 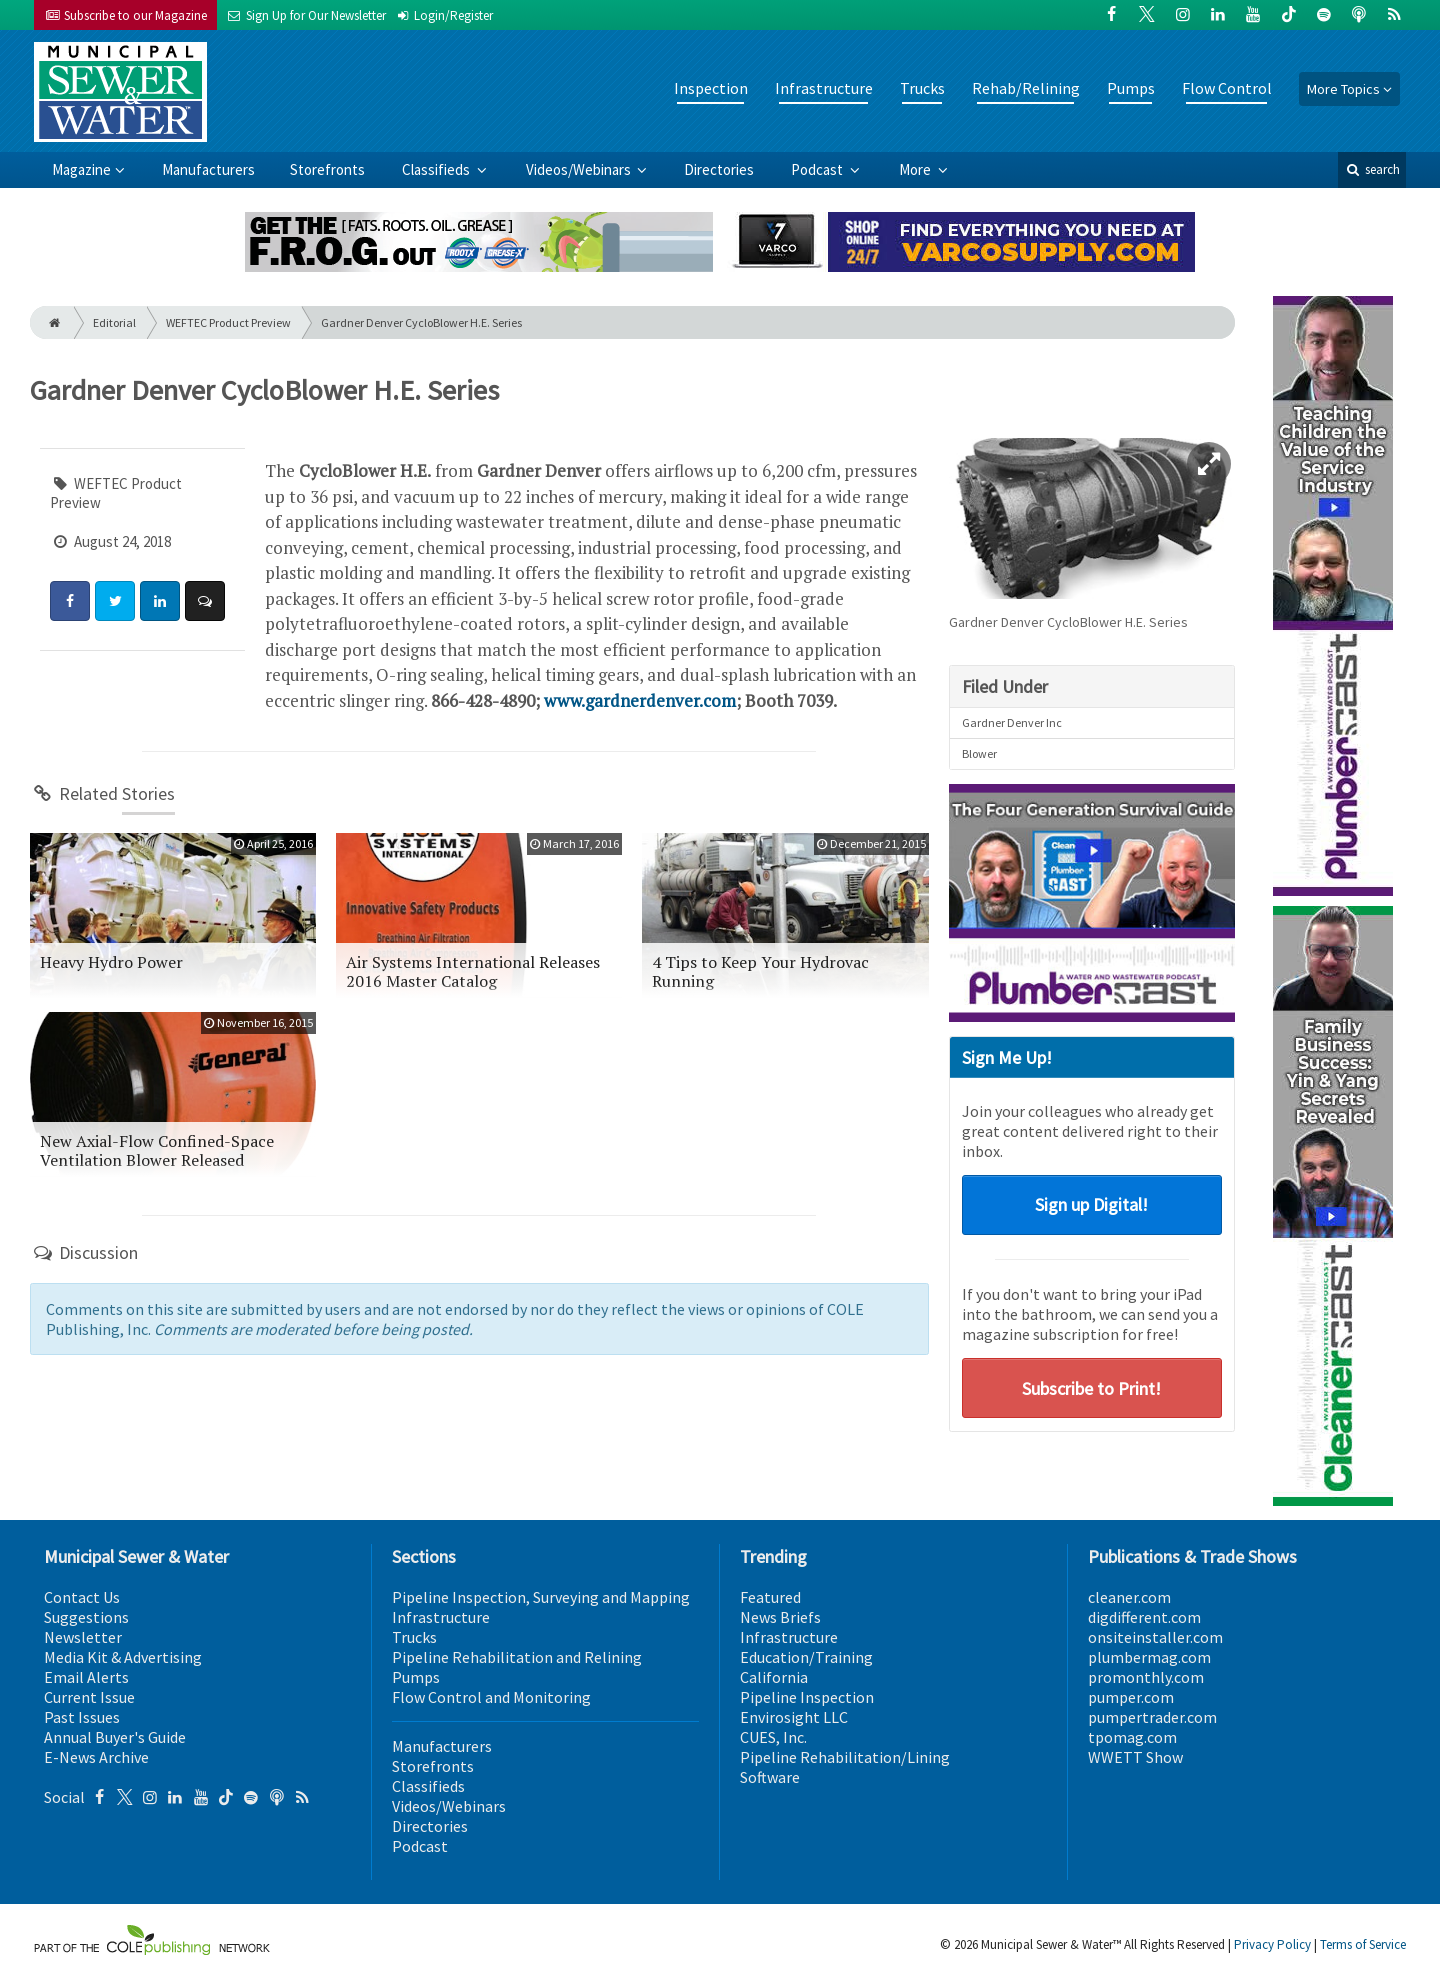 I want to click on Rehab/Relining, so click(x=1026, y=88).